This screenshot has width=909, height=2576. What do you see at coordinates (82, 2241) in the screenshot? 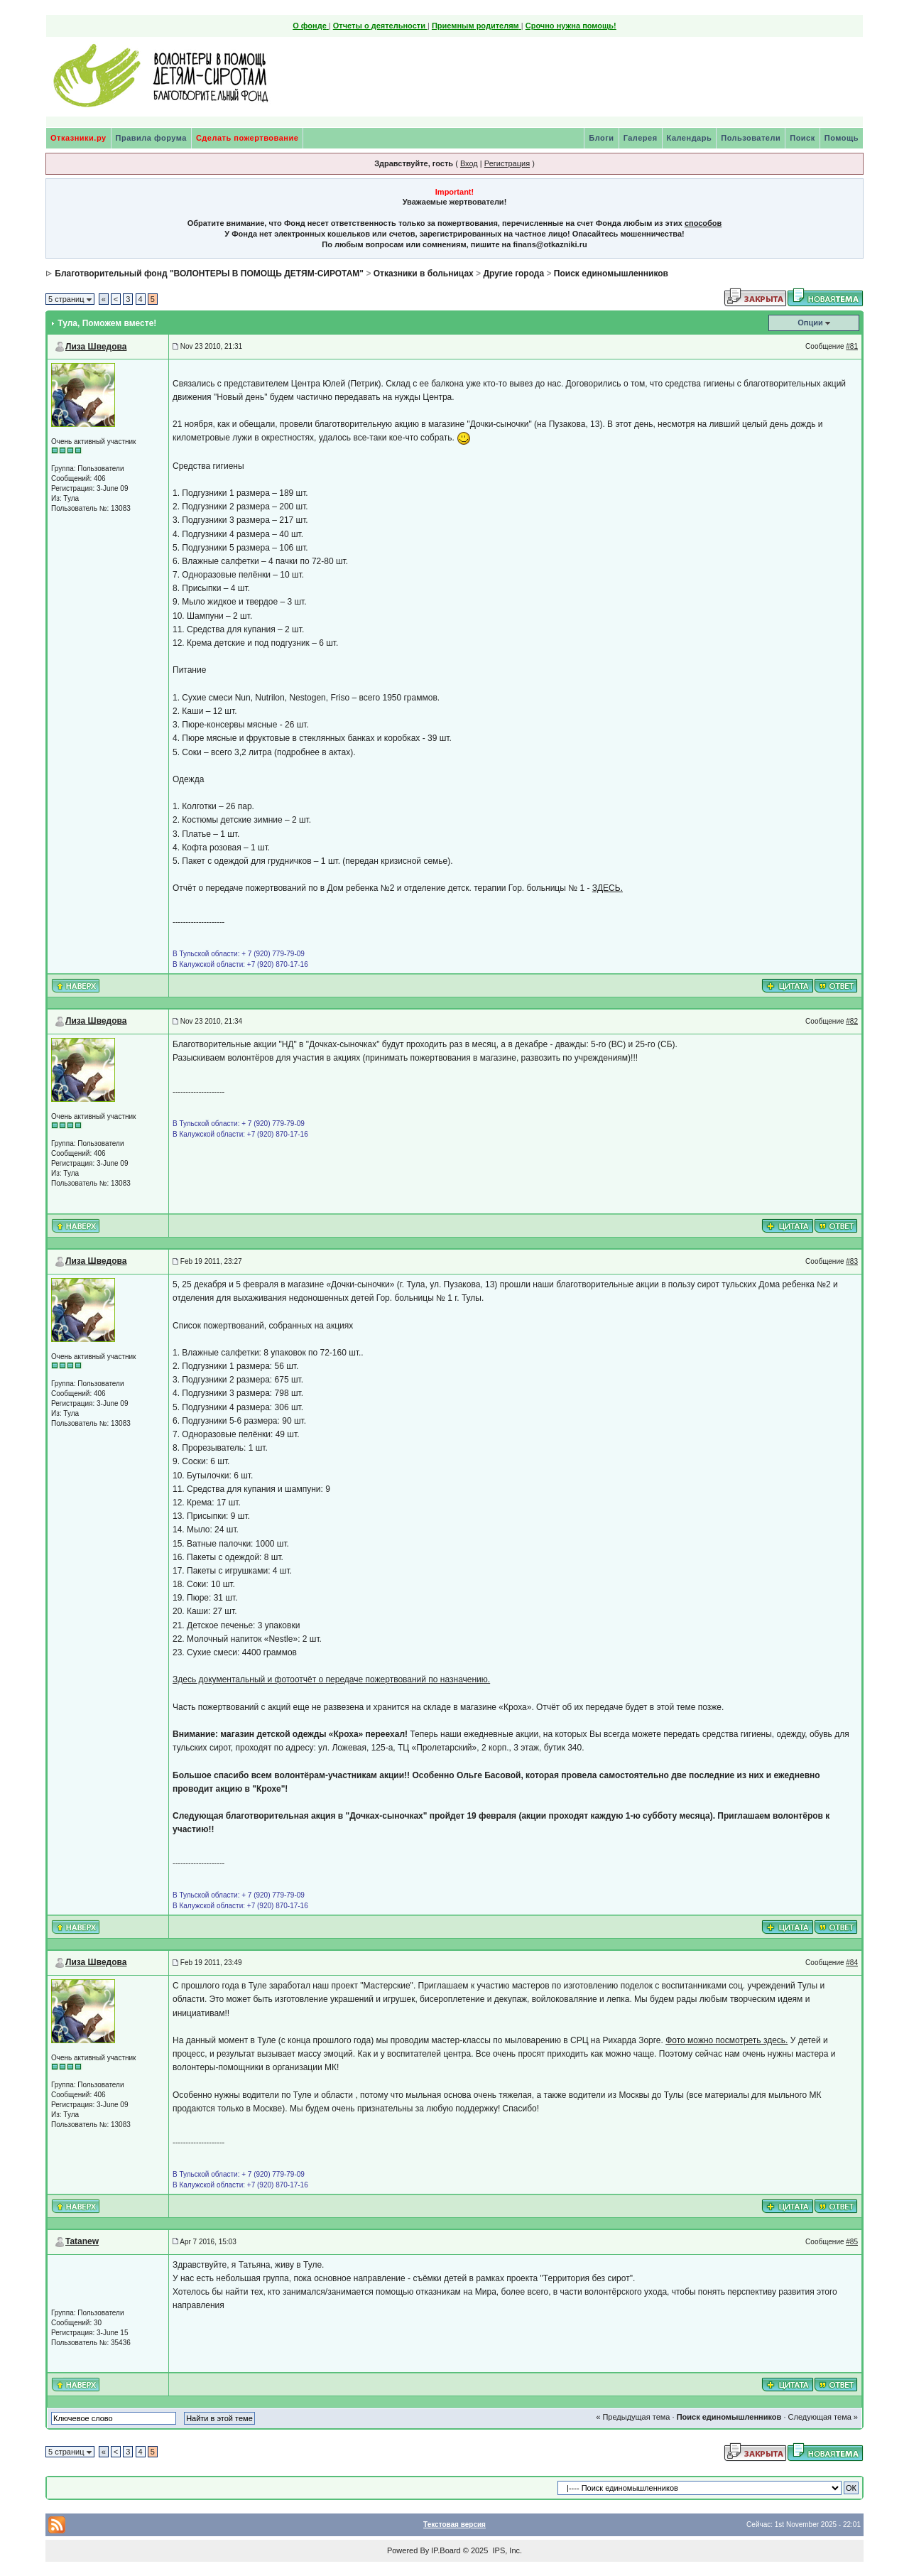
I see `Tatanew` at bounding box center [82, 2241].